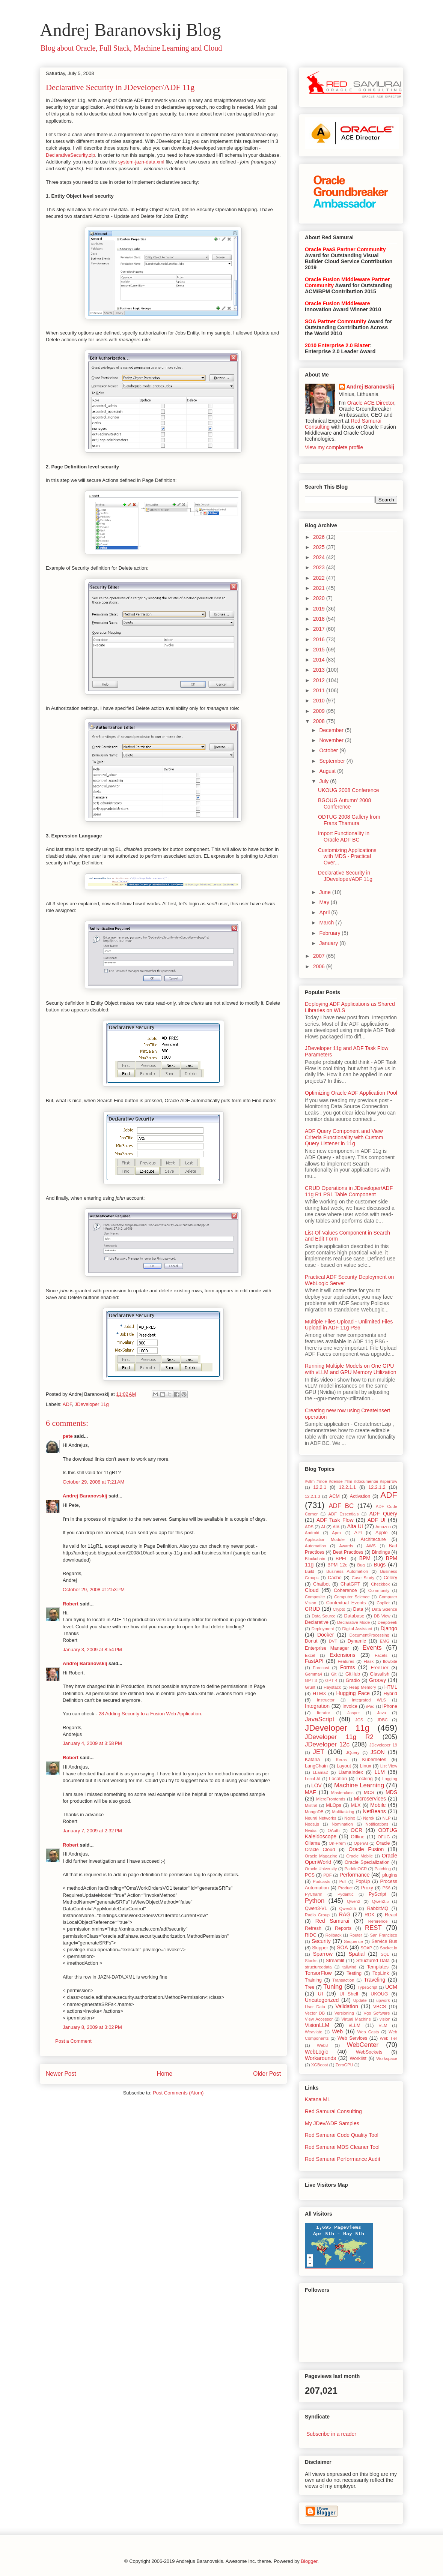 This screenshot has height=2576, width=443. What do you see at coordinates (315, 2006) in the screenshot?
I see `User Data` at bounding box center [315, 2006].